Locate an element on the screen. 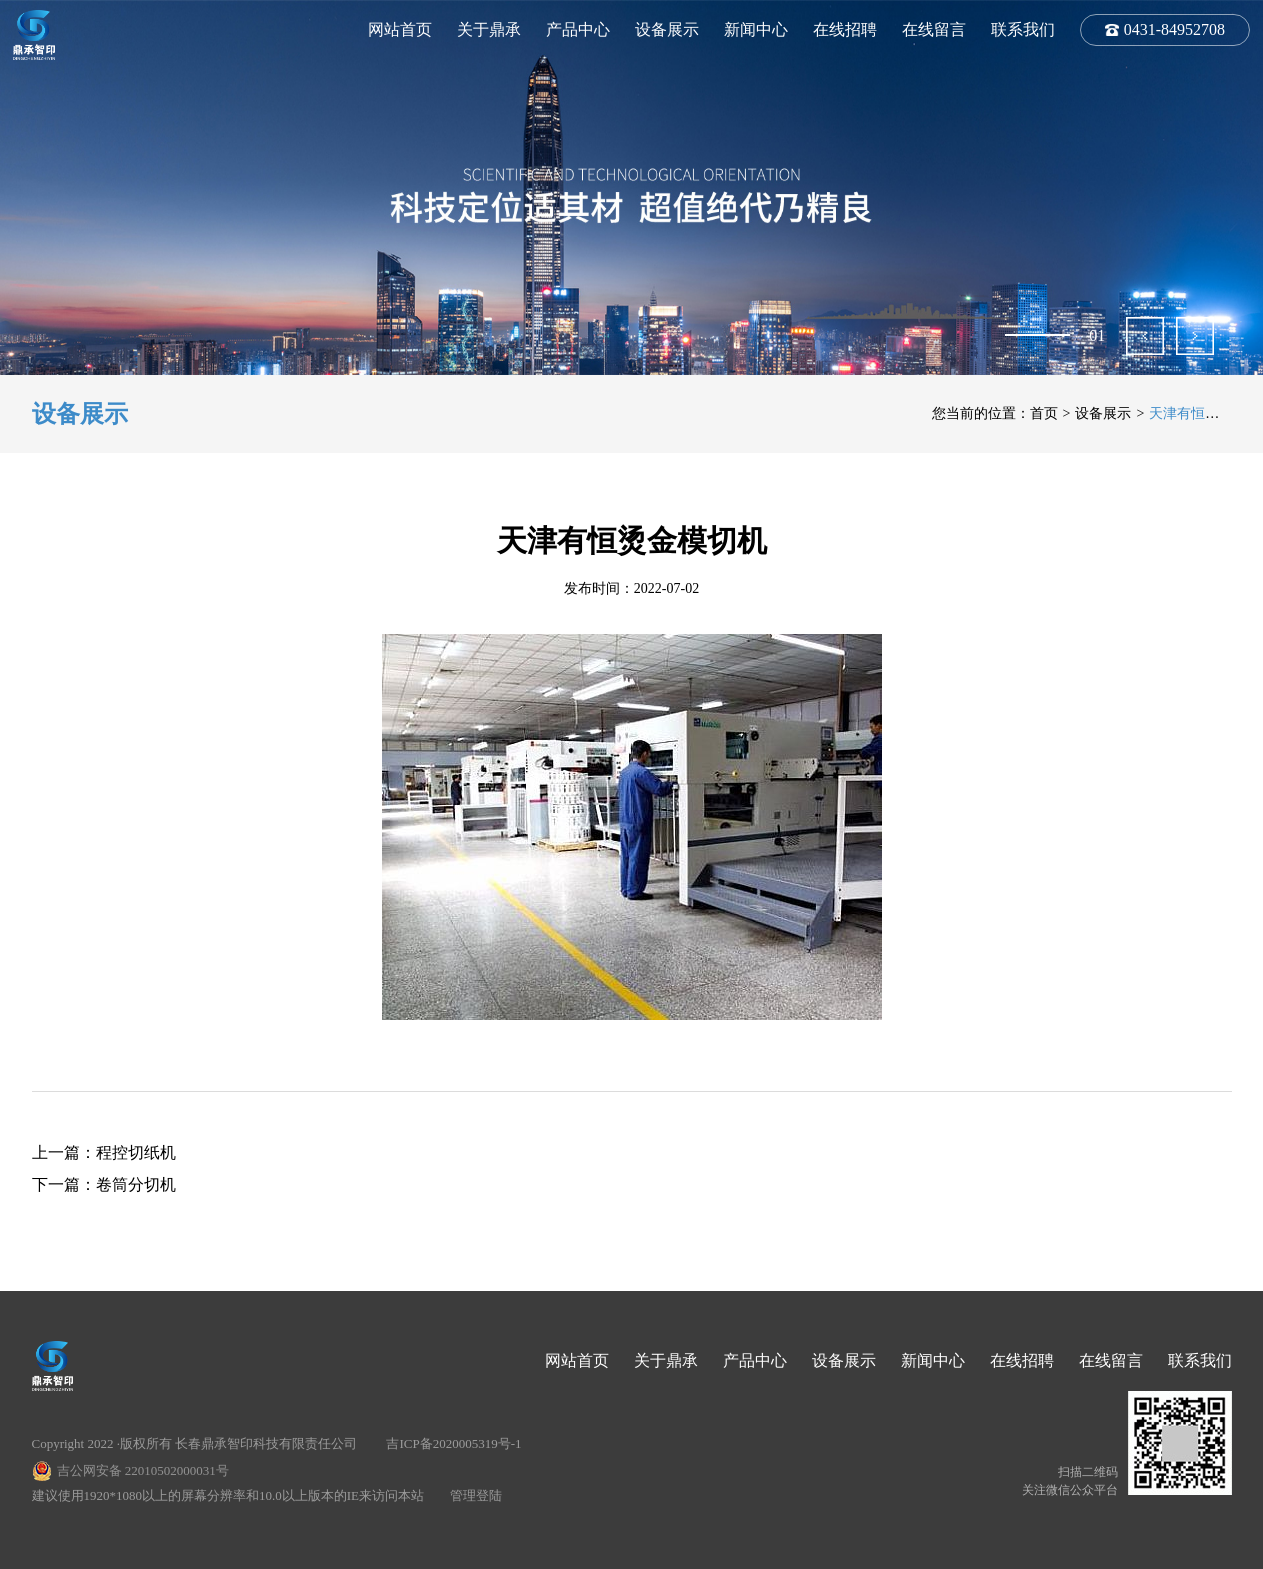 The image size is (1263, 1569). 联系我们 is located at coordinates (1023, 29).